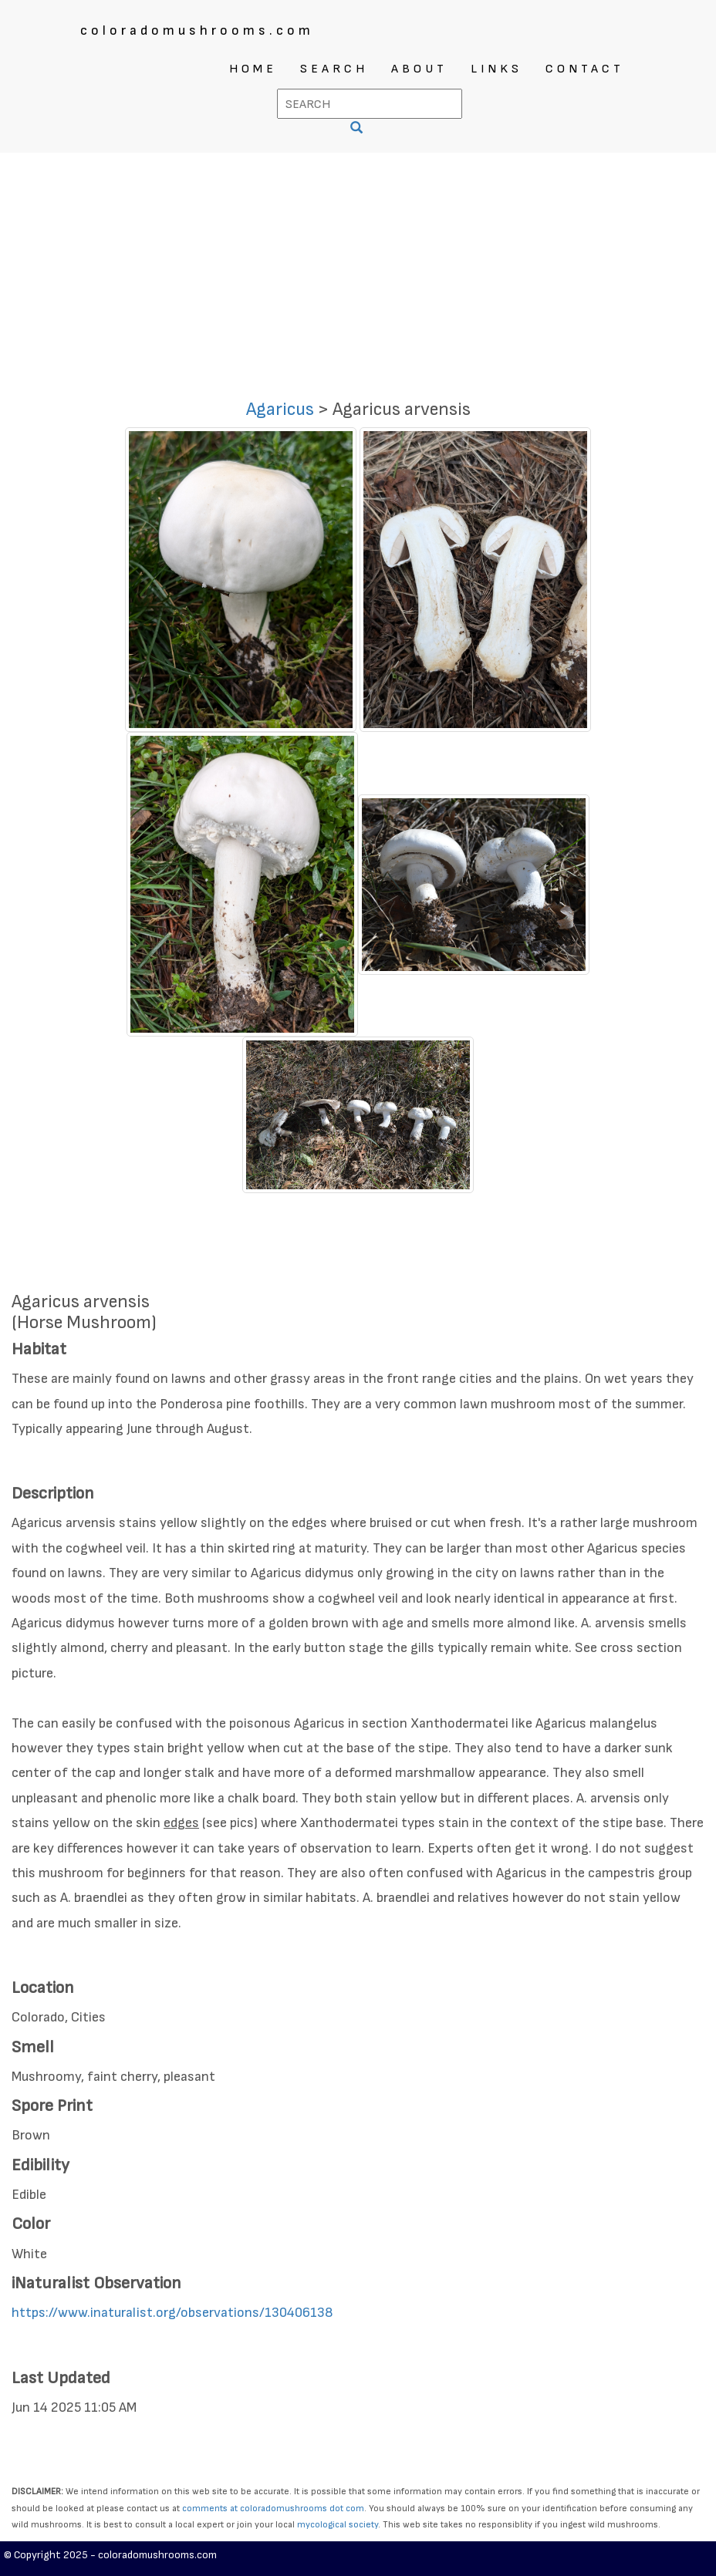 Image resolution: width=716 pixels, height=2576 pixels. I want to click on ABOUT, so click(419, 69).